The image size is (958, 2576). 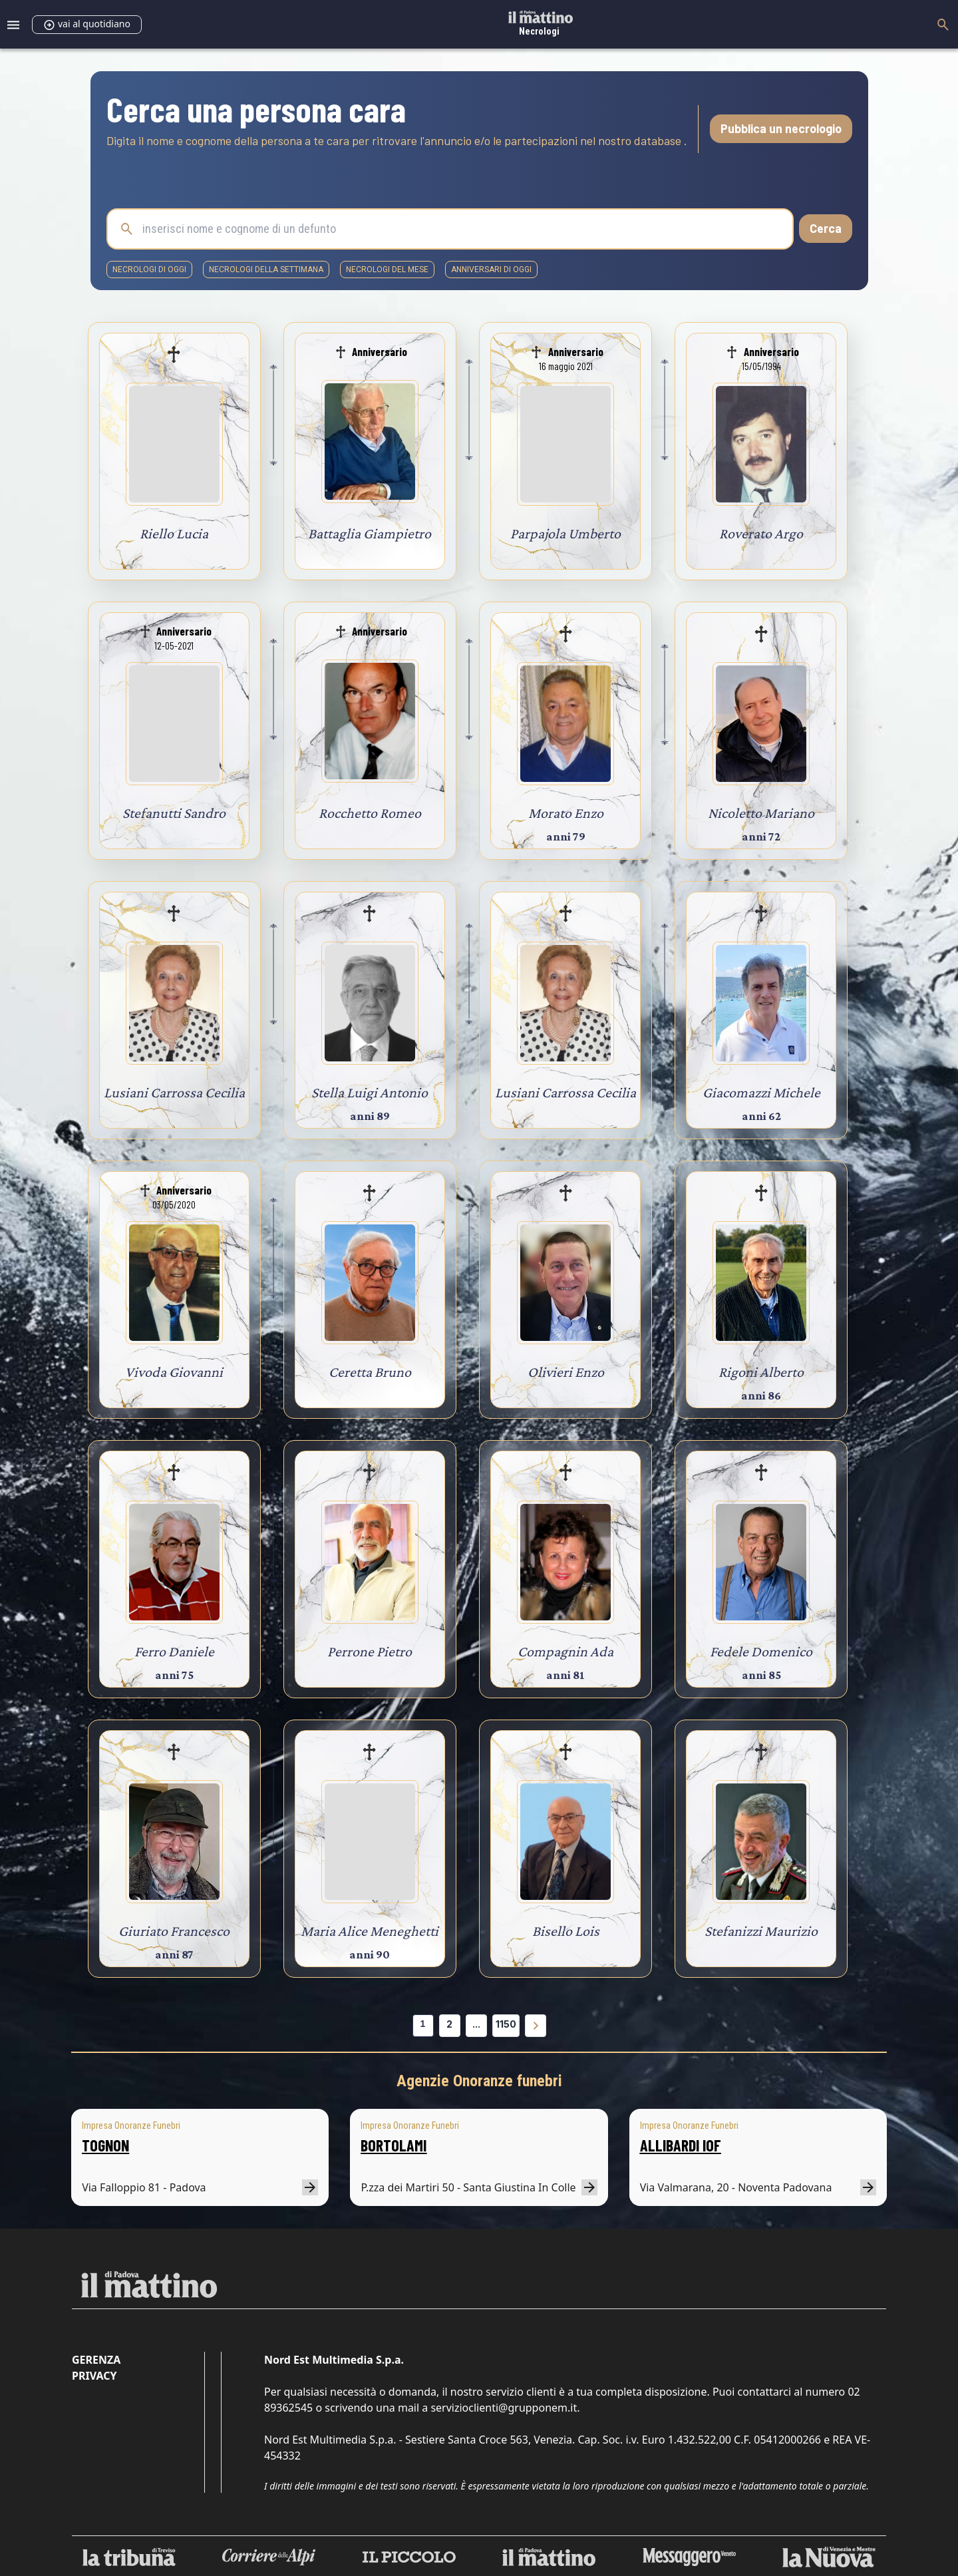 I want to click on Compagnin Ada, so click(x=565, y=1651).